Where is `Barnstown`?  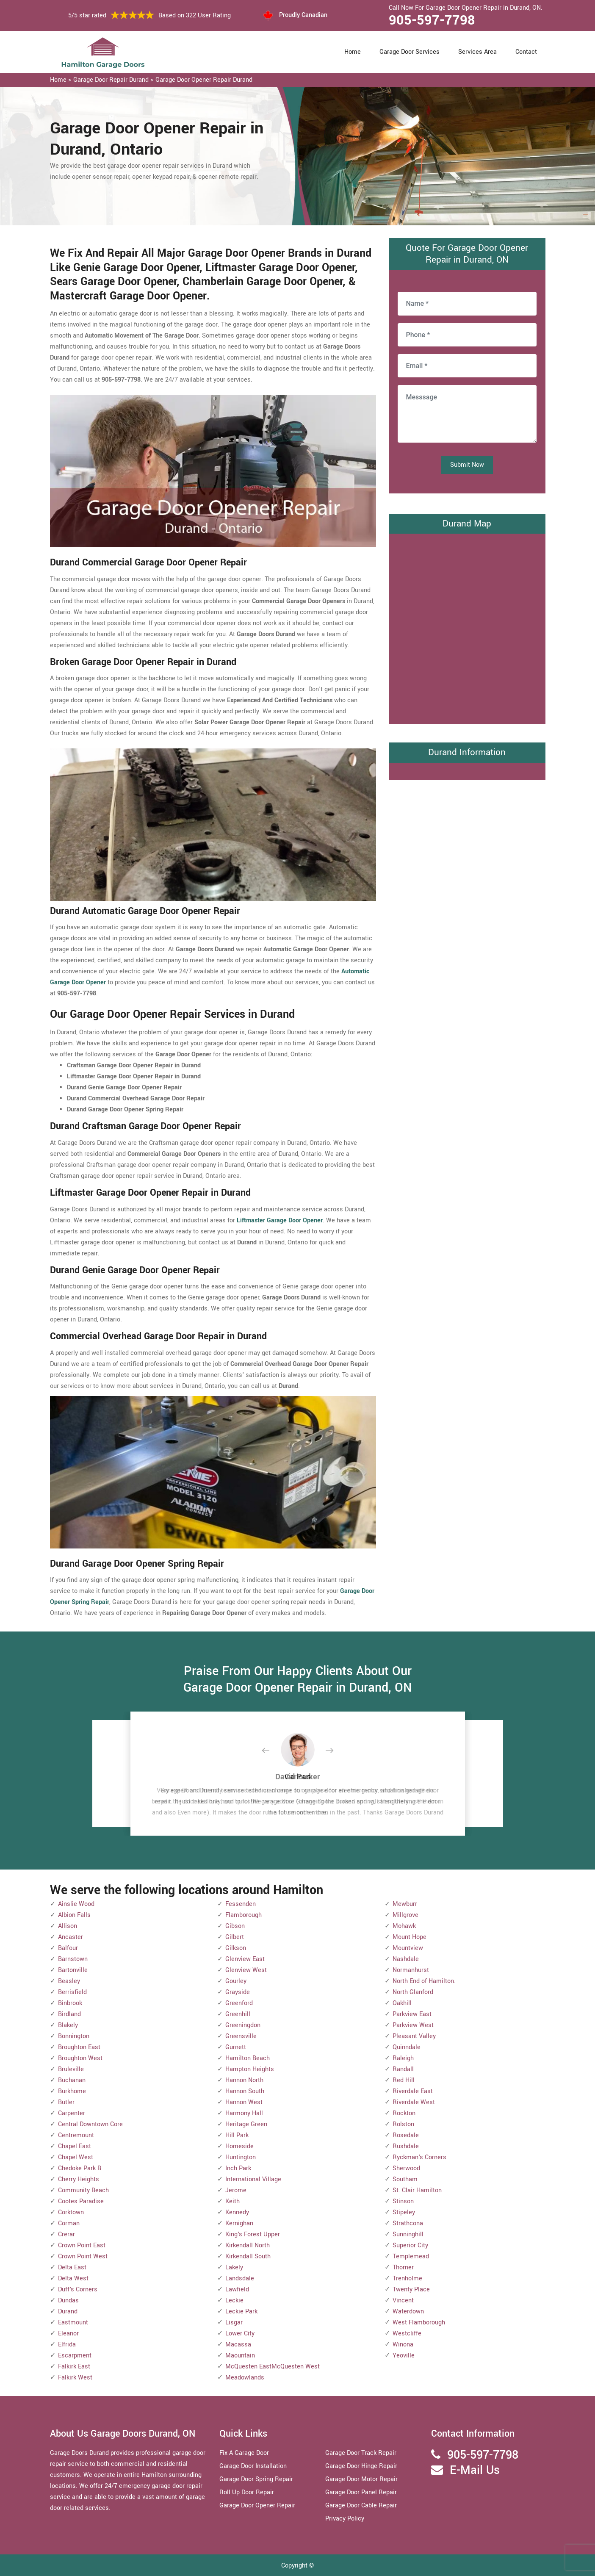
Barnstown is located at coordinates (73, 1959).